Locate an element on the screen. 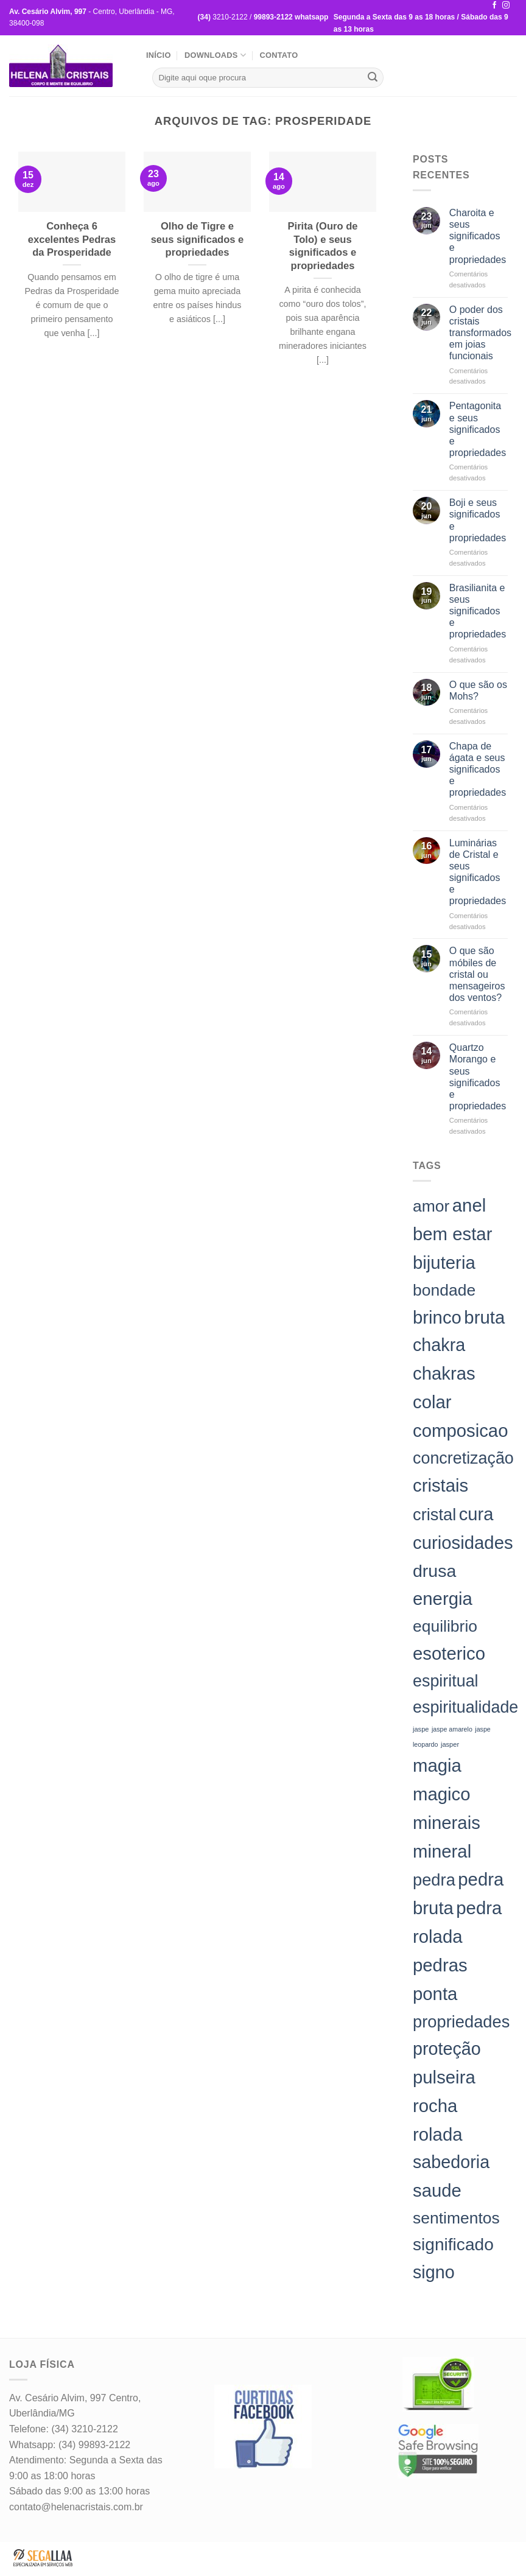 This screenshot has width=526, height=2576. equilibrio [equilibrio (145 itens)] is located at coordinates (445, 1626).